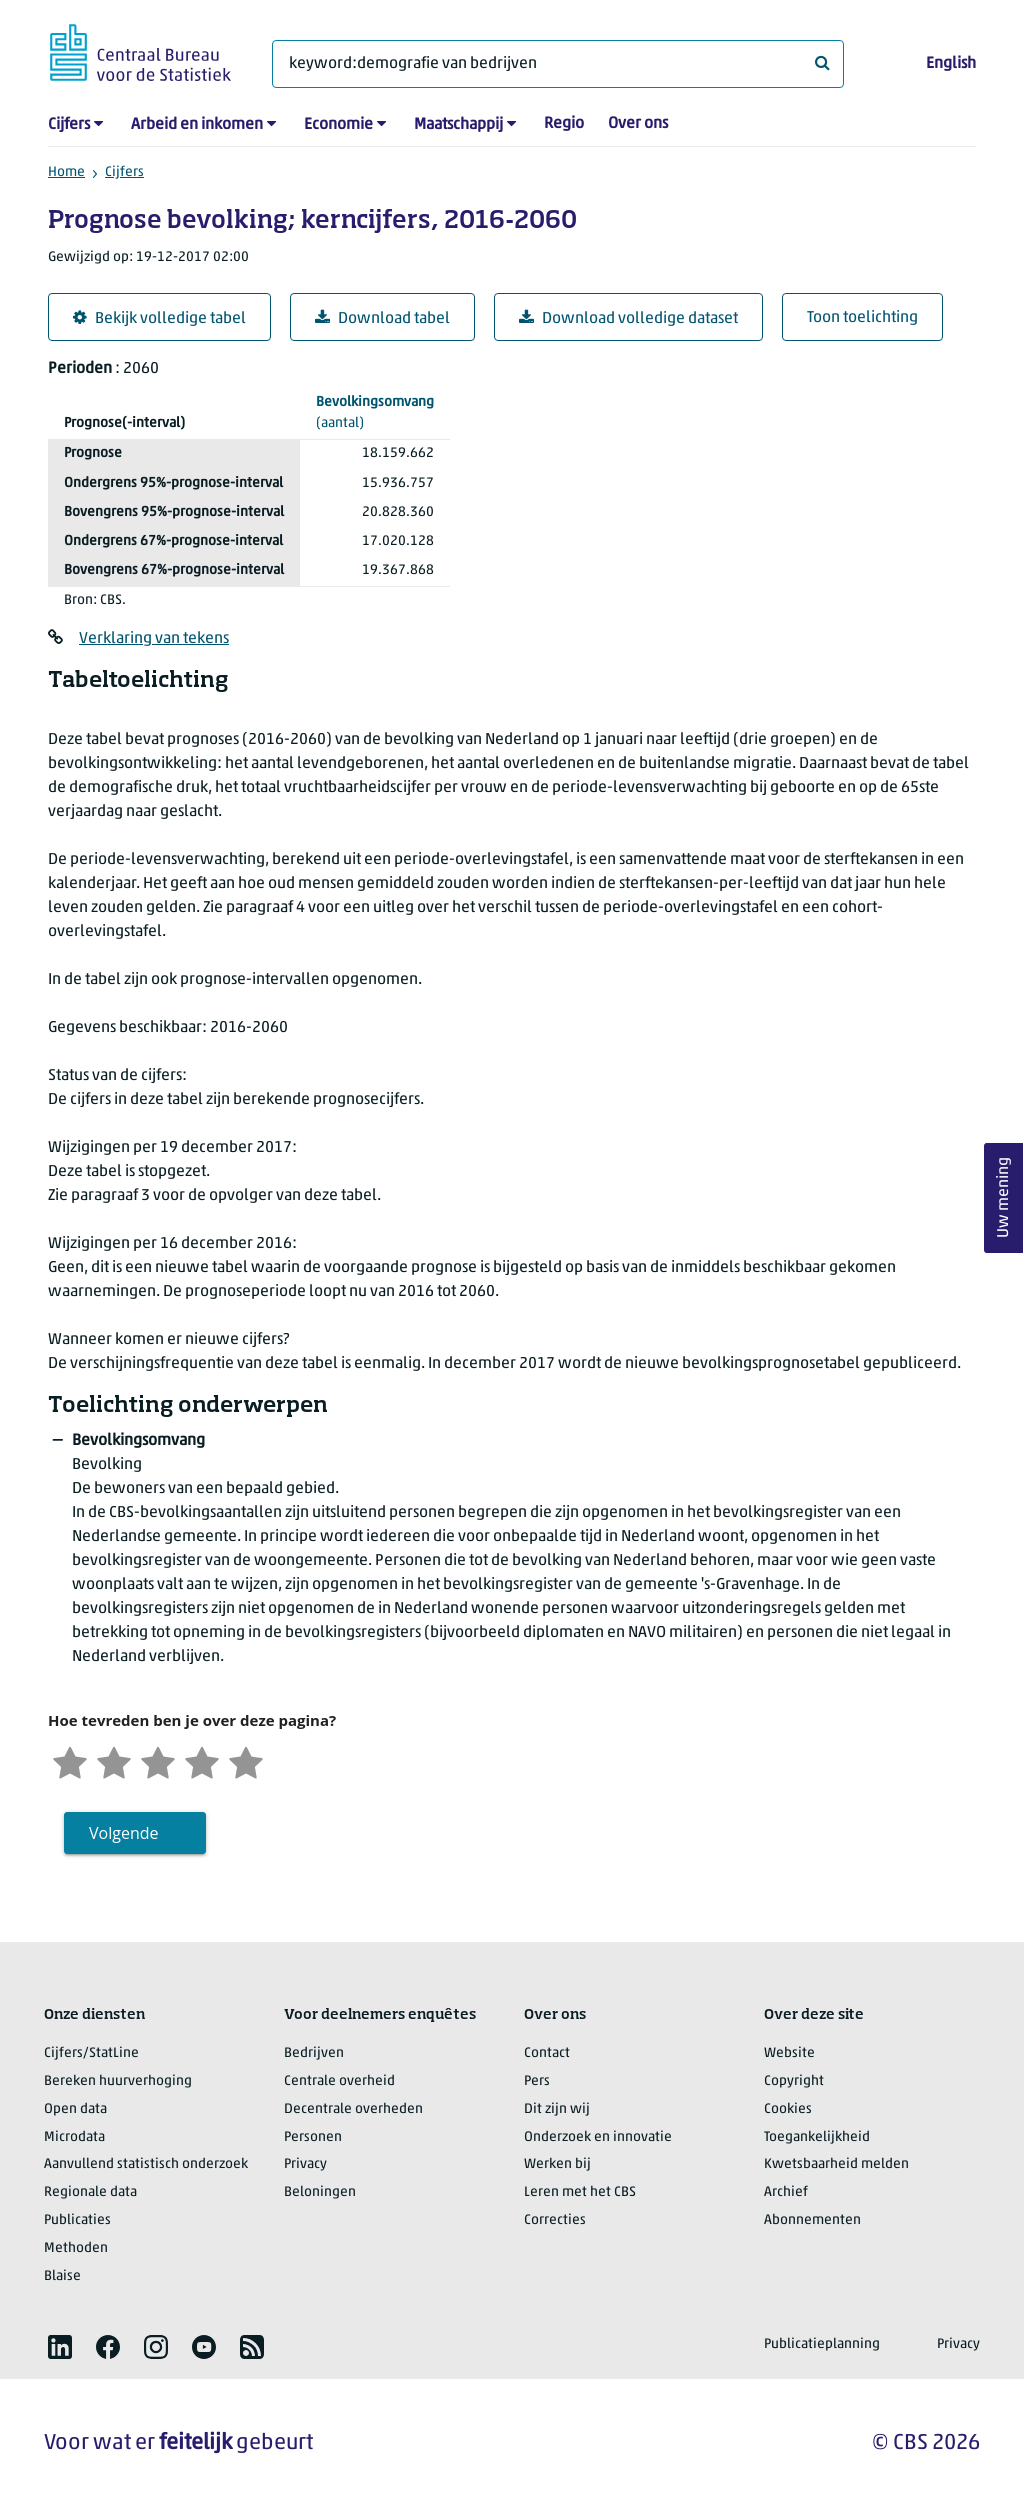 The height and width of the screenshot is (2508, 1024). I want to click on Economie, so click(338, 125).